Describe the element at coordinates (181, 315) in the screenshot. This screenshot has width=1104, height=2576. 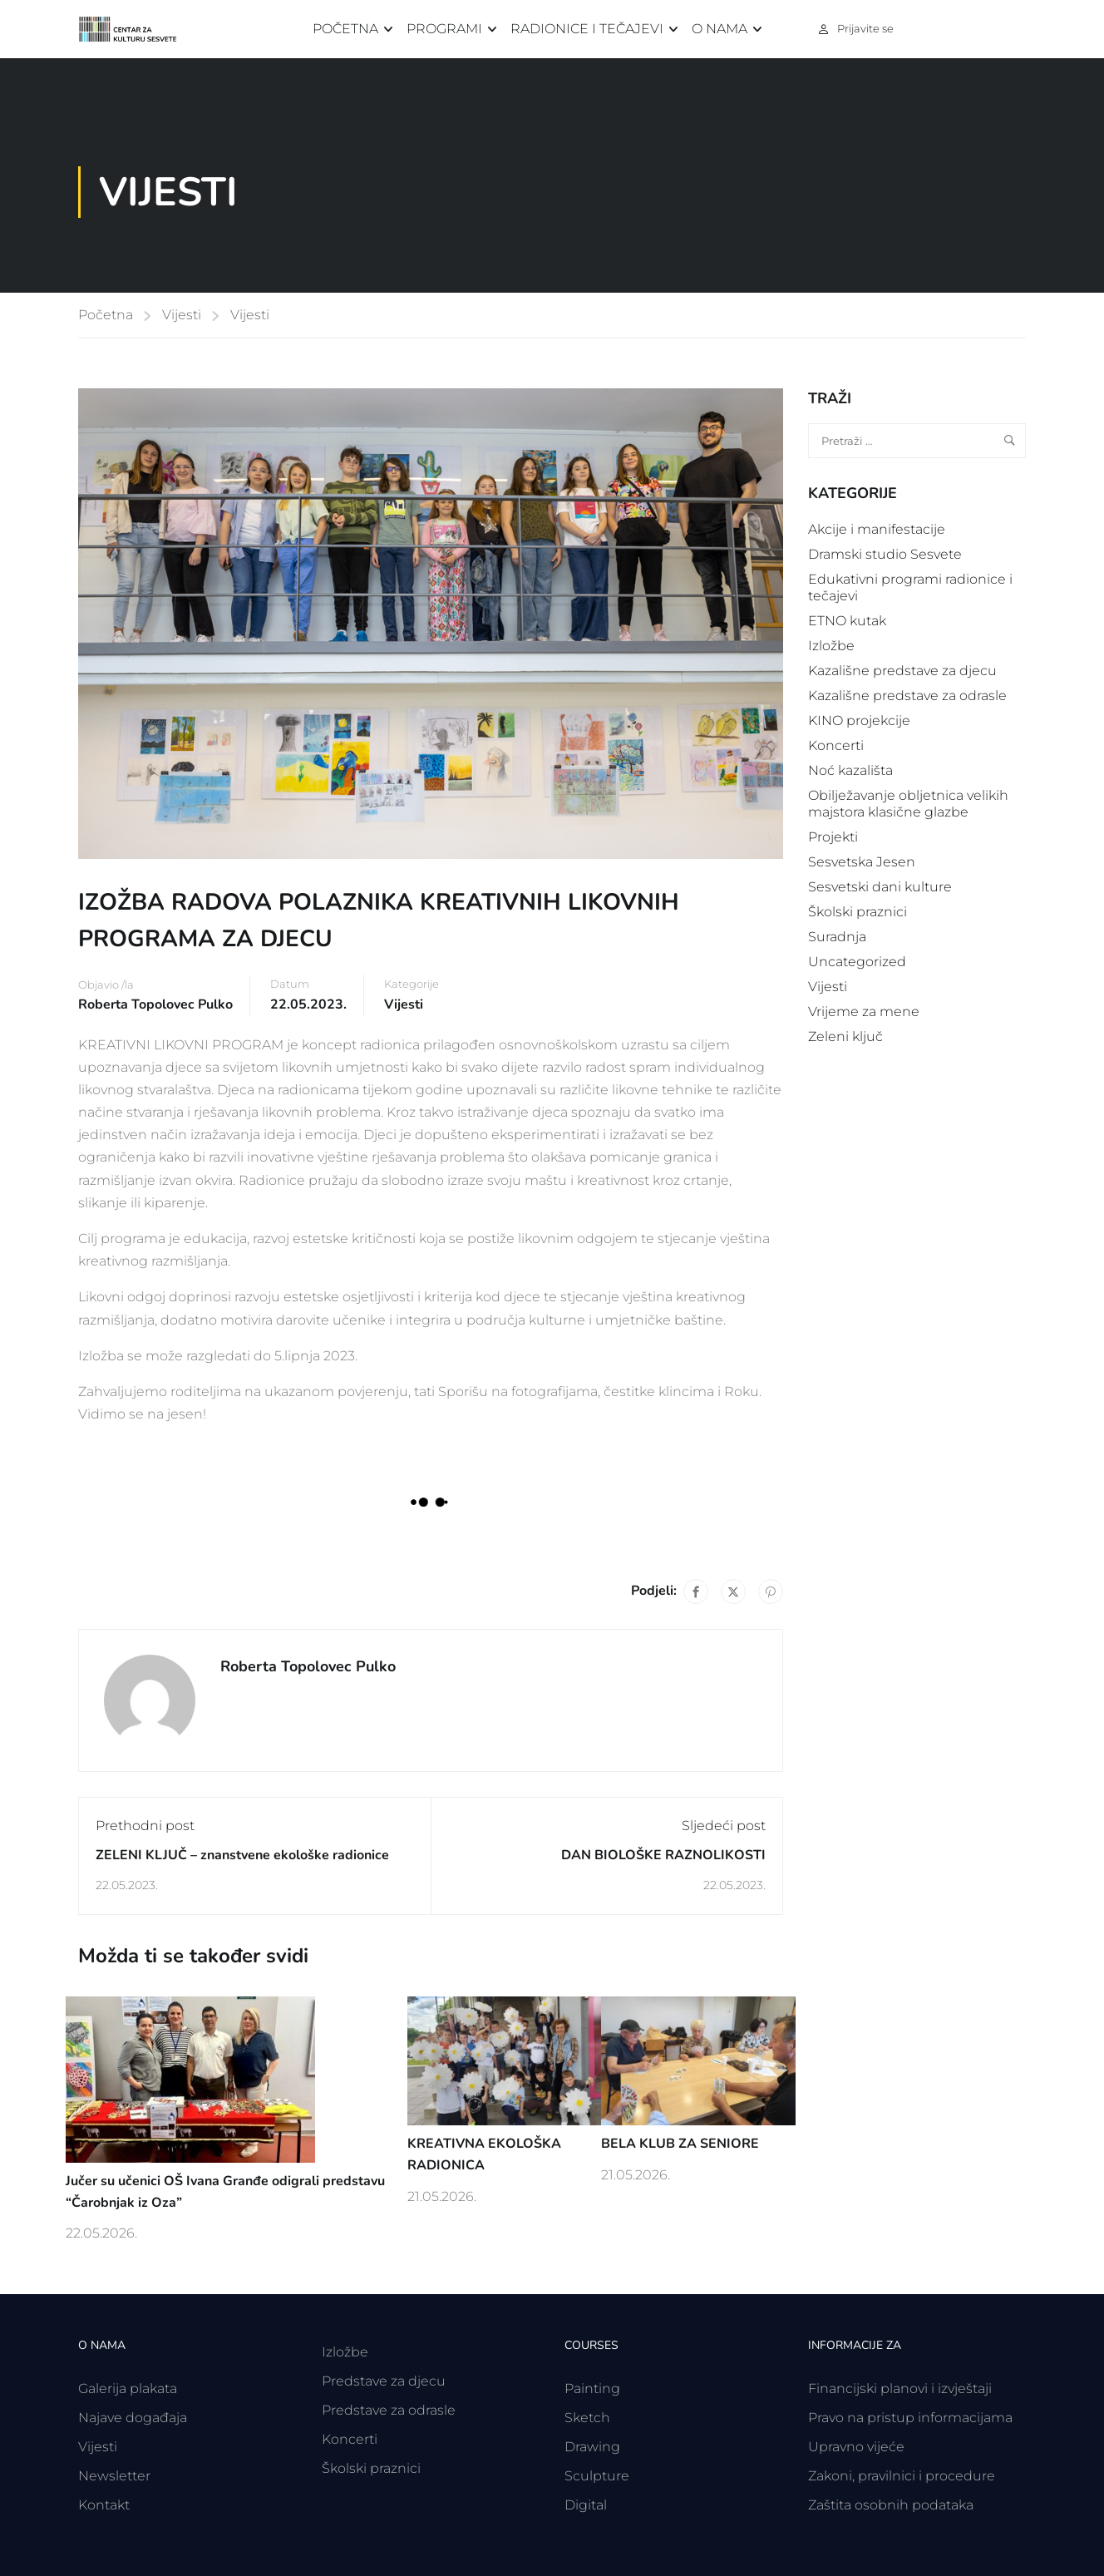
I see `Vijesti` at that location.